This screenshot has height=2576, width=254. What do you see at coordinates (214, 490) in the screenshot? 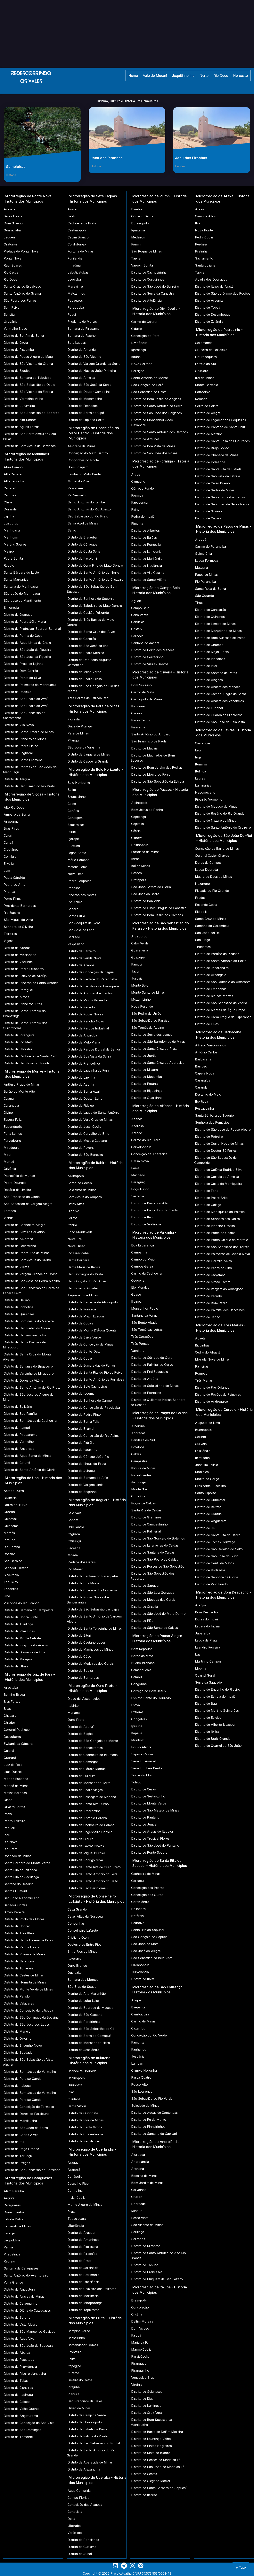
I see `Distrito de Salitre de Minas` at bounding box center [214, 490].